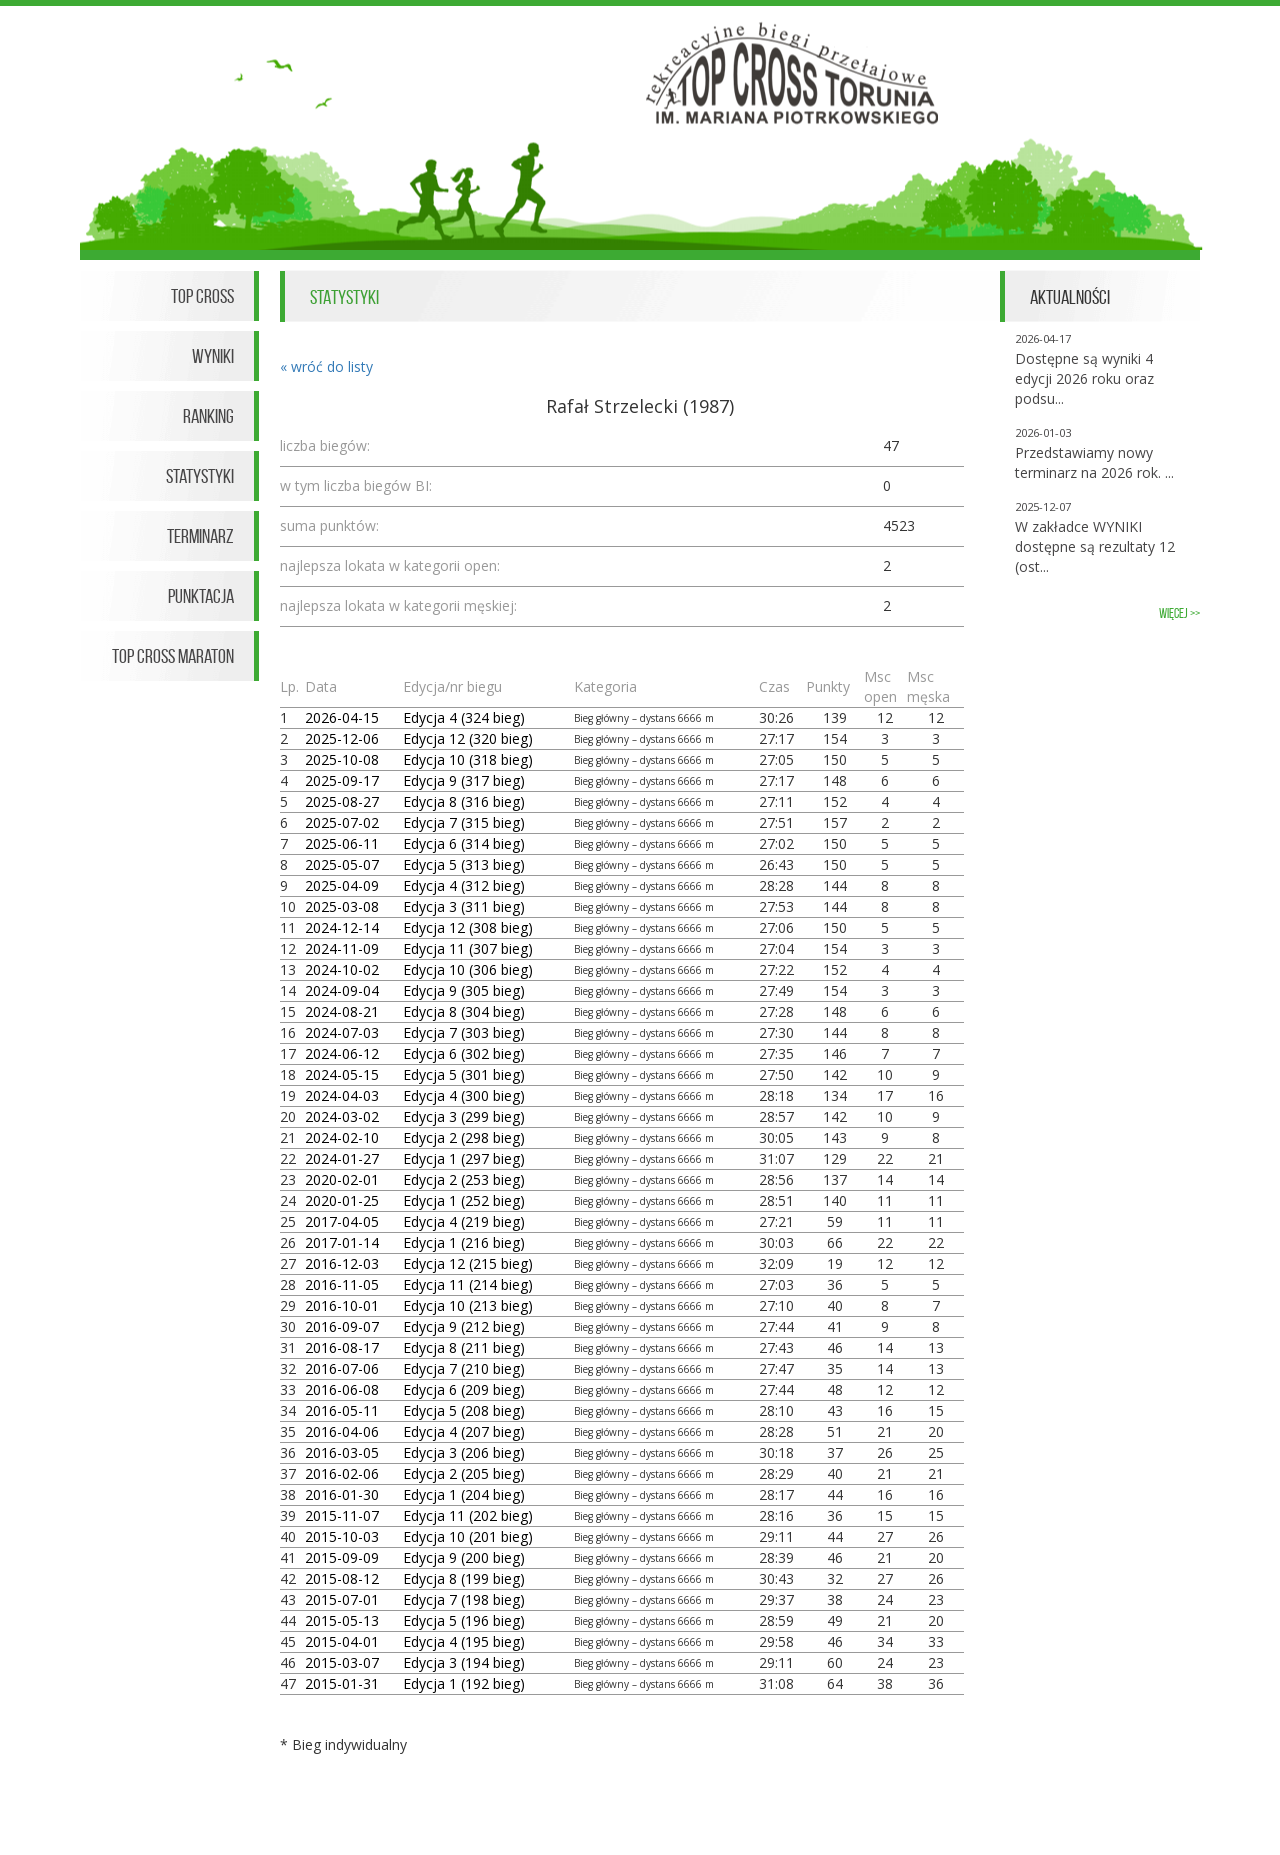 Image resolution: width=1280 pixels, height=1855 pixels. What do you see at coordinates (201, 596) in the screenshot?
I see `Punktacja` at bounding box center [201, 596].